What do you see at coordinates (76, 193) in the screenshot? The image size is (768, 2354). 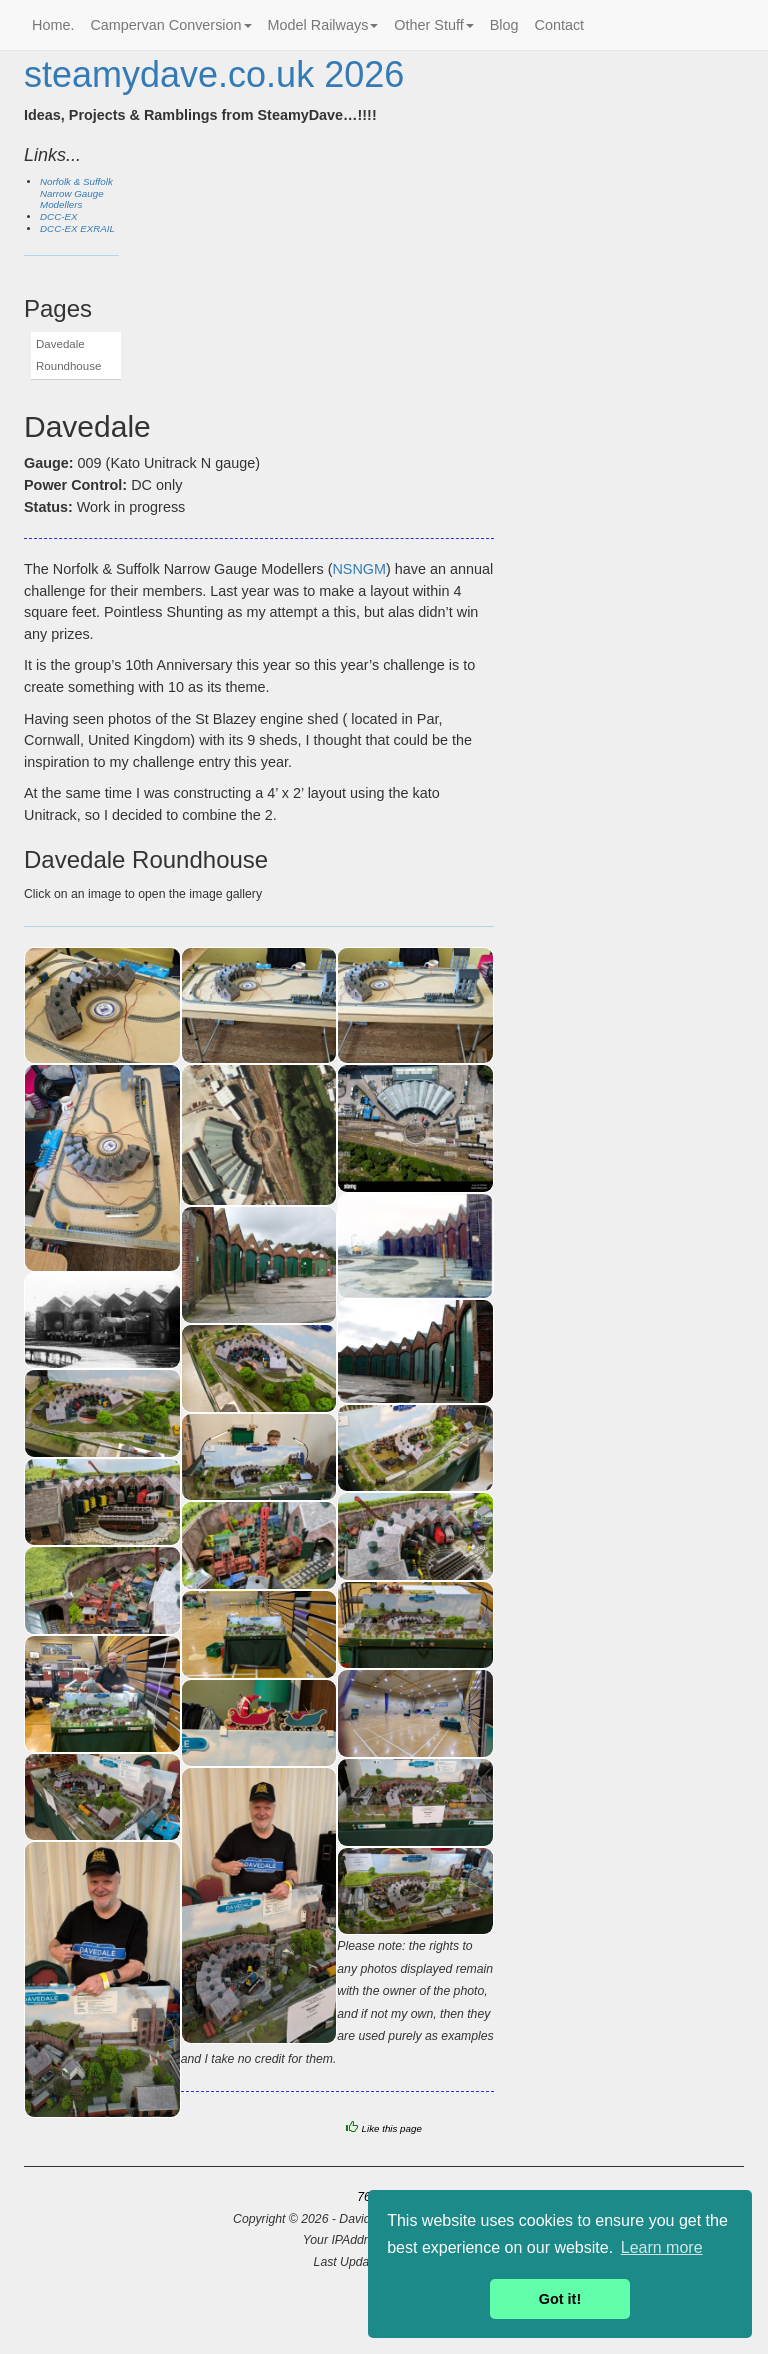 I see `Norfolk & Suffolk Narrow Gauge Modellers` at bounding box center [76, 193].